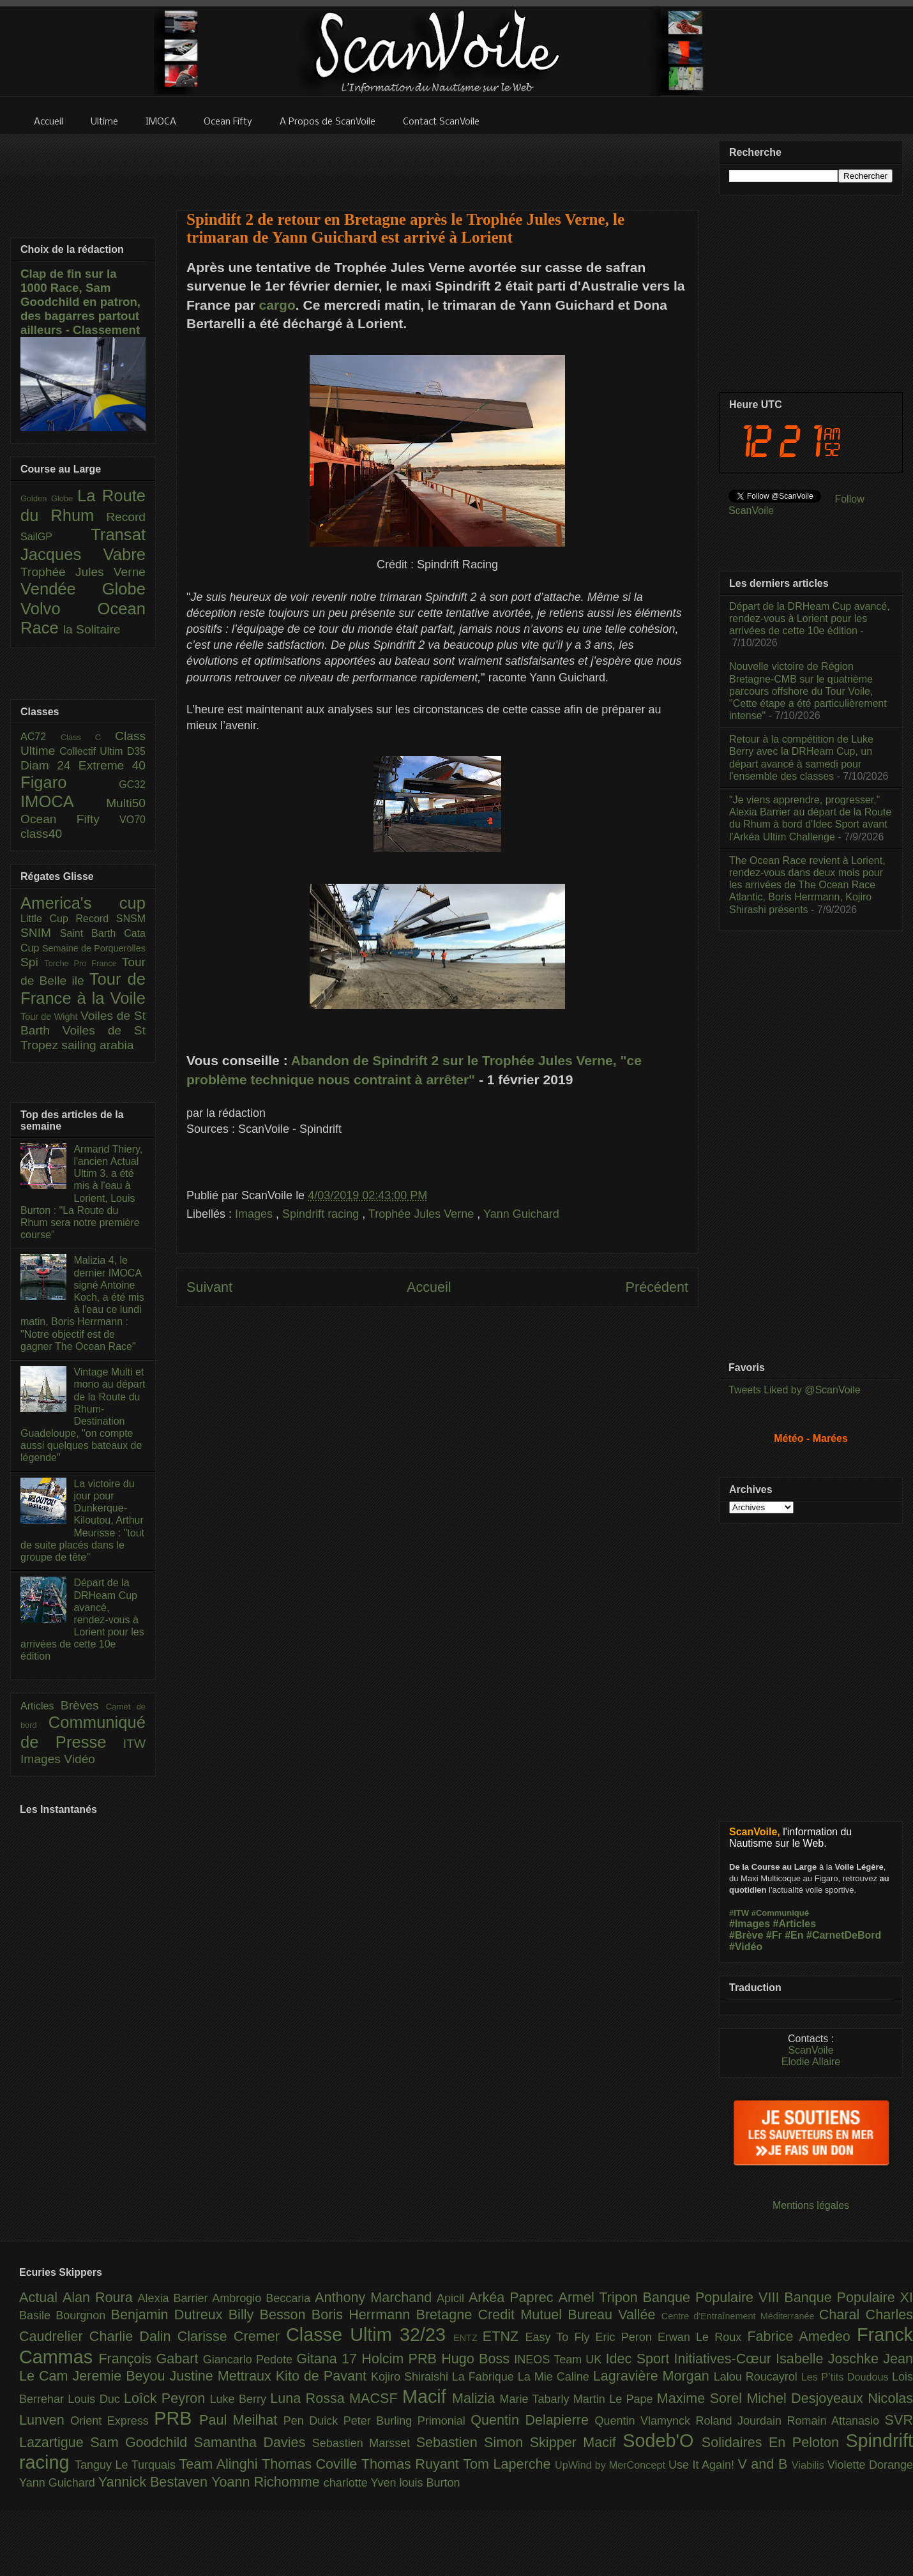 This screenshot has width=913, height=2576. Describe the element at coordinates (536, 2399) in the screenshot. I see `Marie Tabarly` at that location.